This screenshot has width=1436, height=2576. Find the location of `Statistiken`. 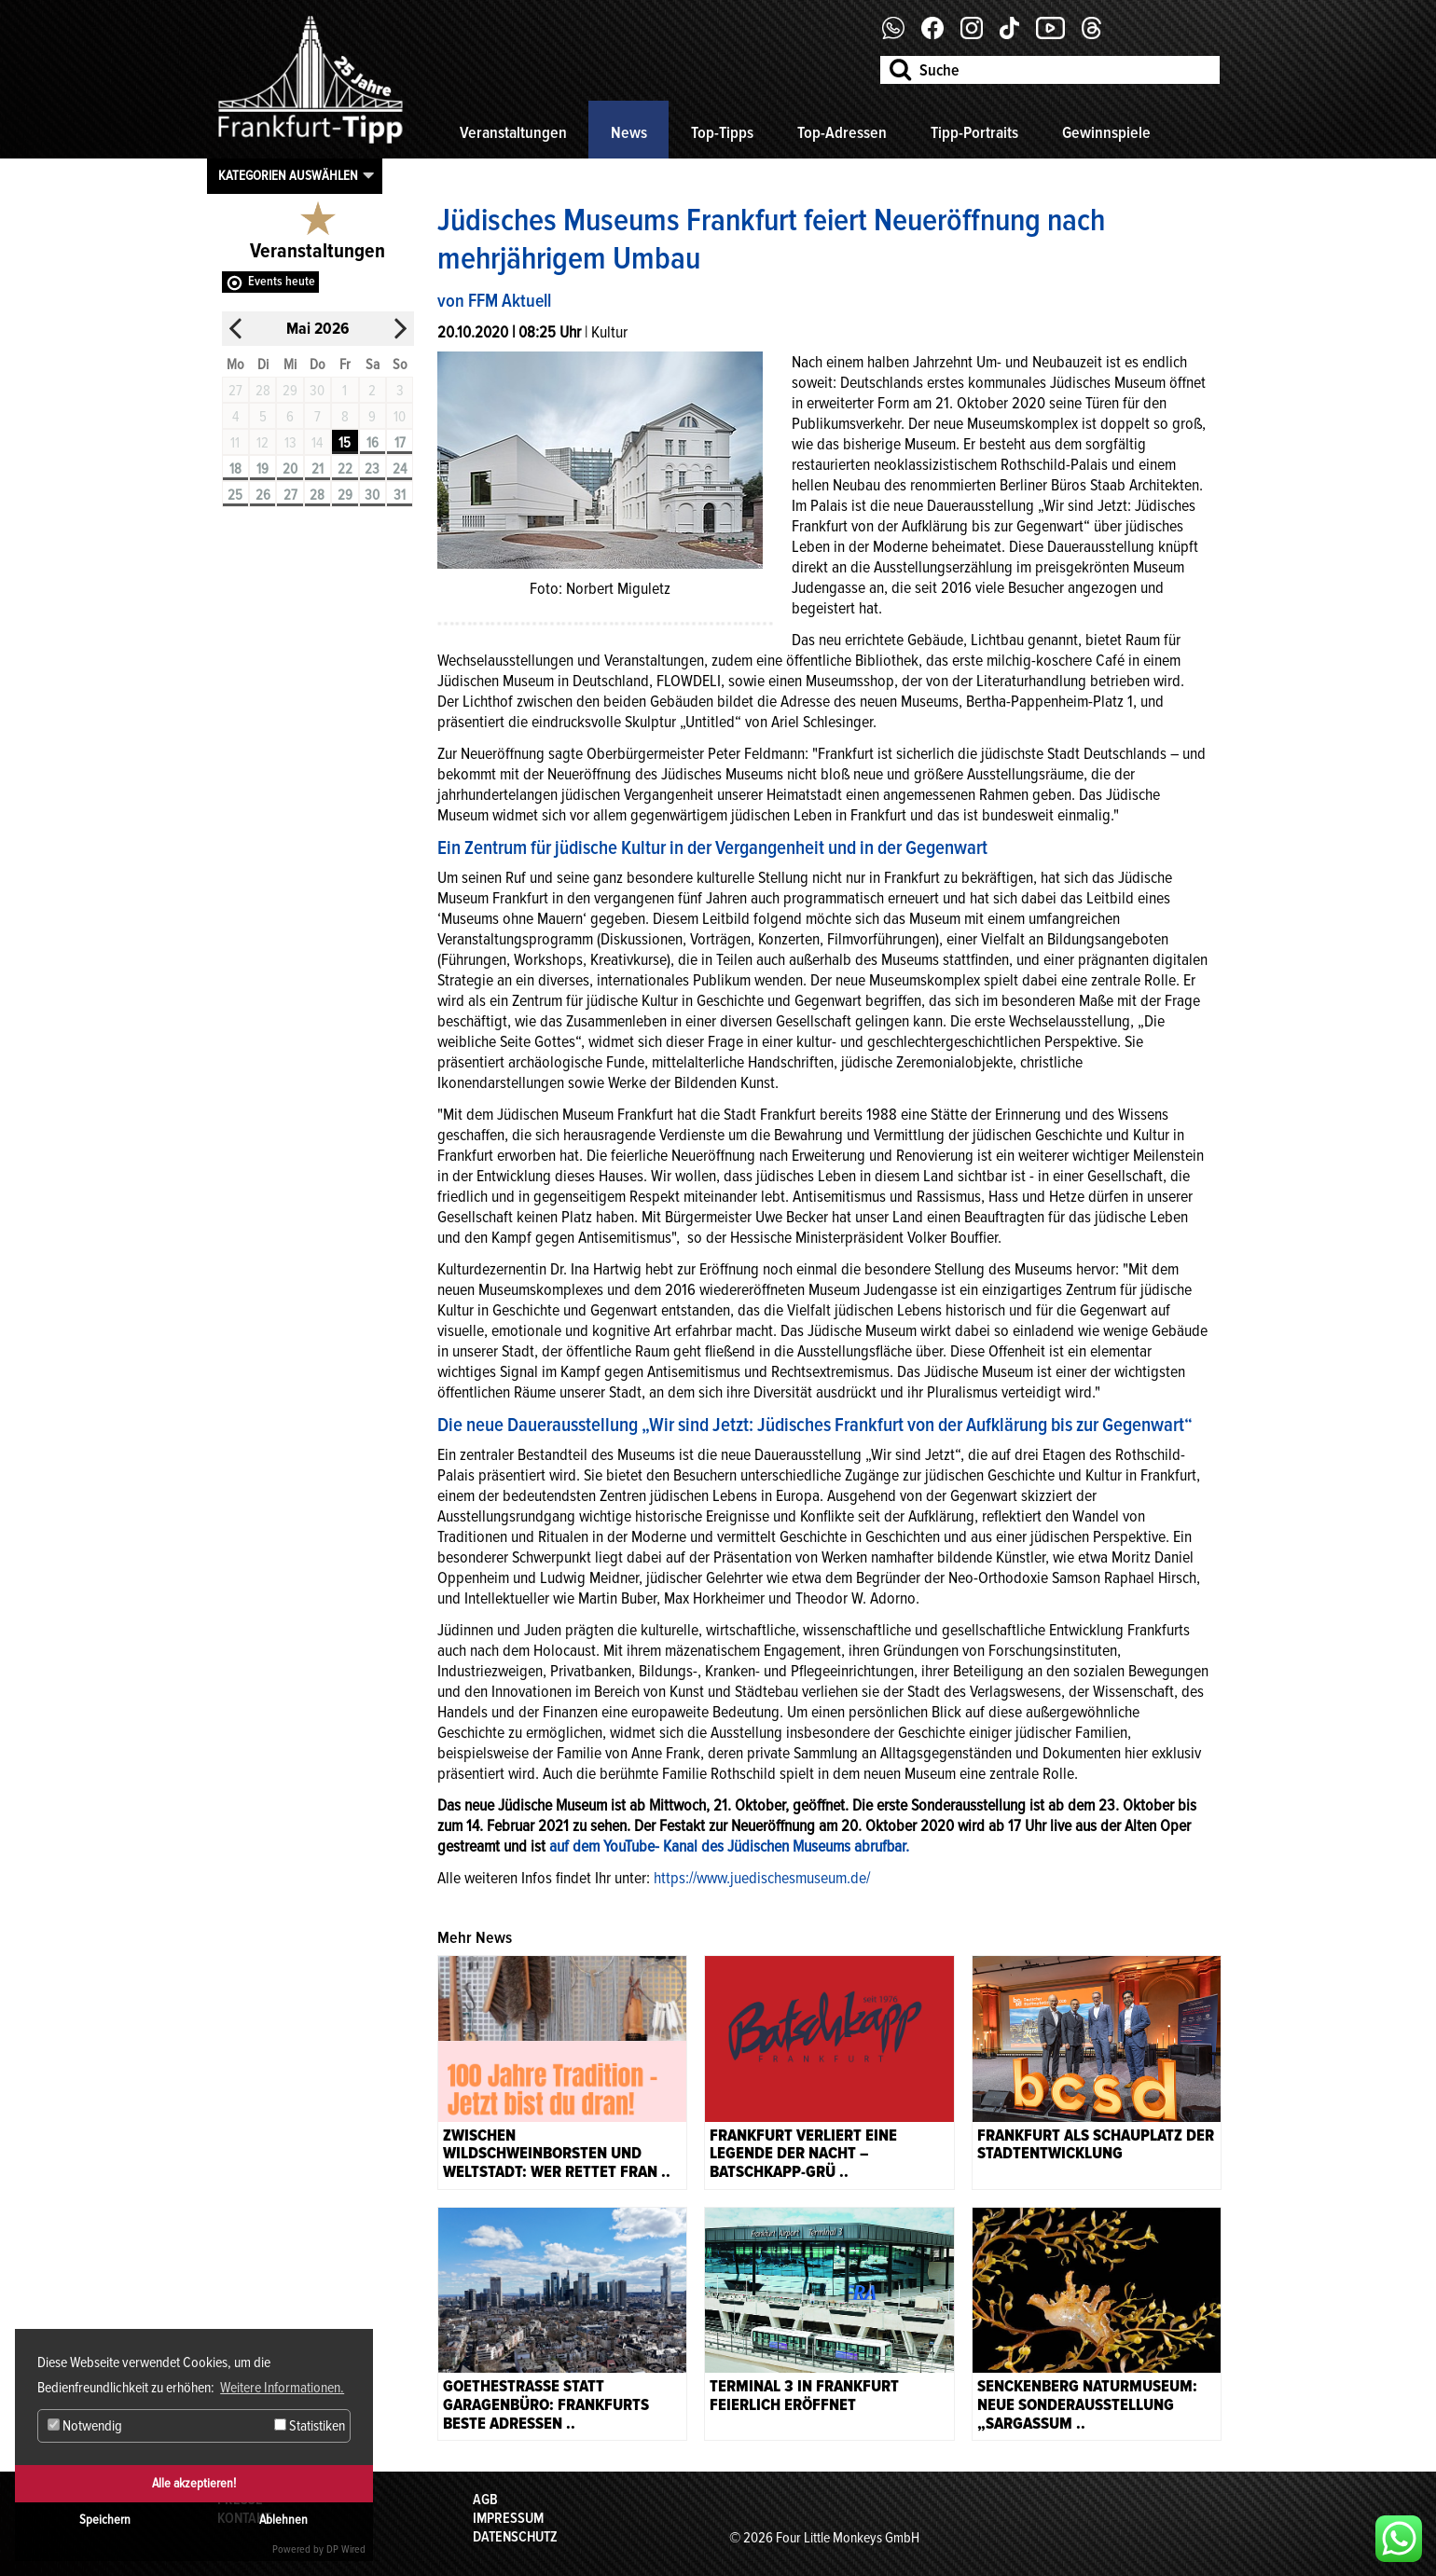

Statistiken is located at coordinates (309, 2426).